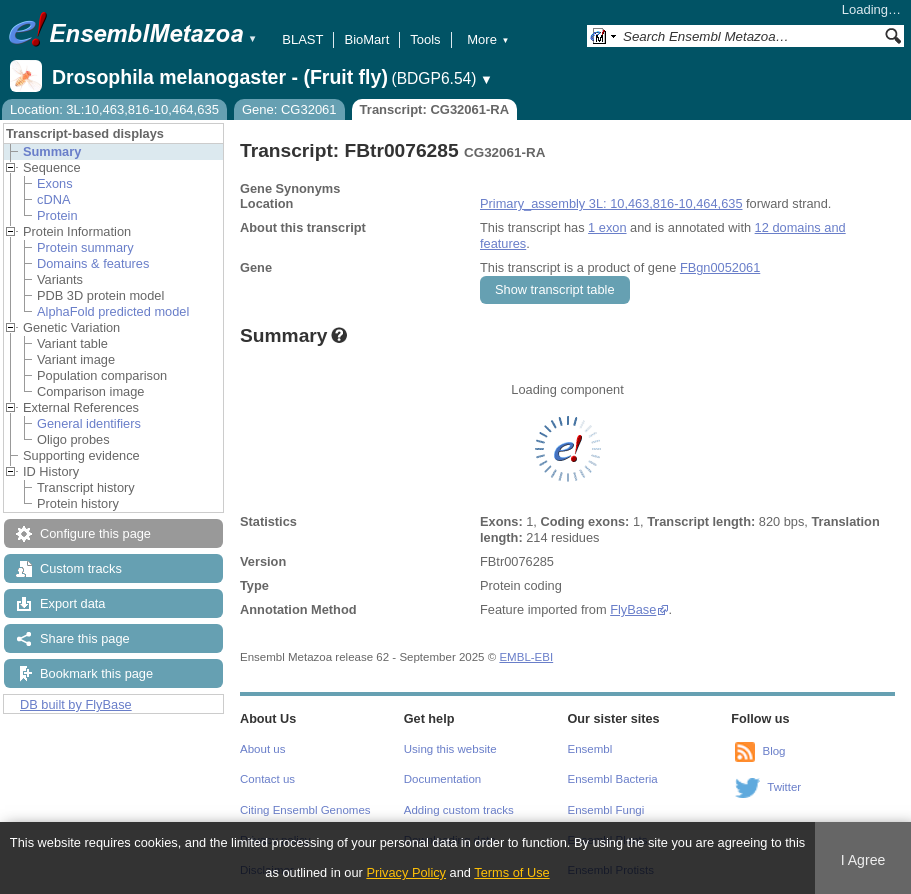 This screenshot has width=911, height=894. I want to click on Adding custom tracks, so click(459, 810).